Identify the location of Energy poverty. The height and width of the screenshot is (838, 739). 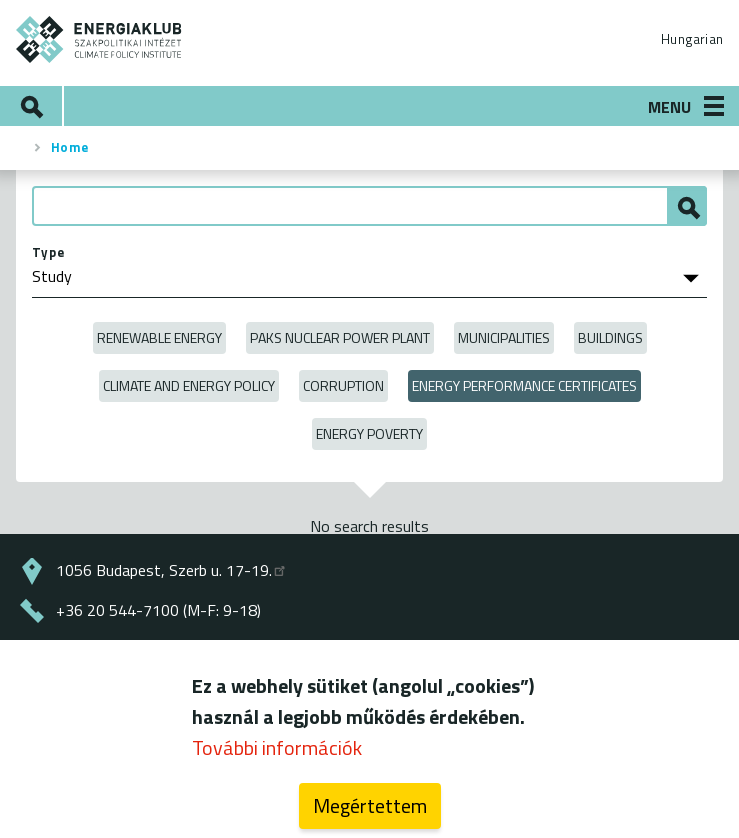
(369, 433).